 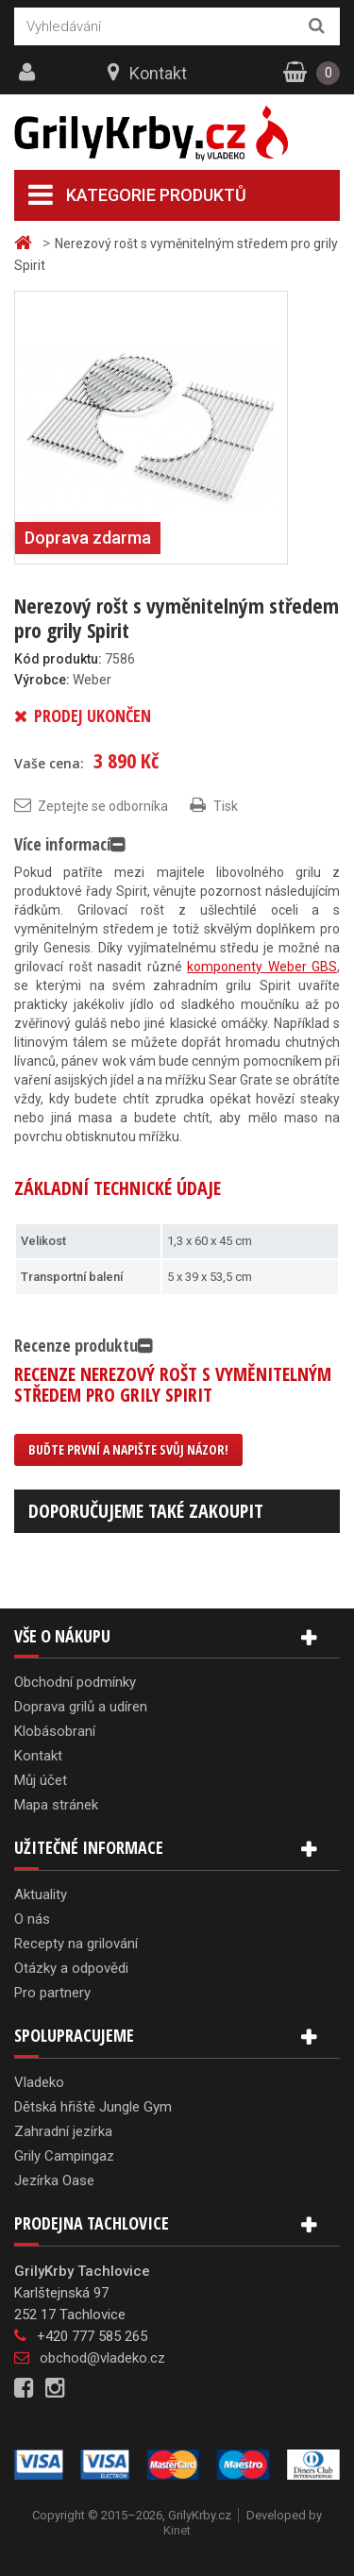 What do you see at coordinates (75, 1682) in the screenshot?
I see `Obchodní podmínky` at bounding box center [75, 1682].